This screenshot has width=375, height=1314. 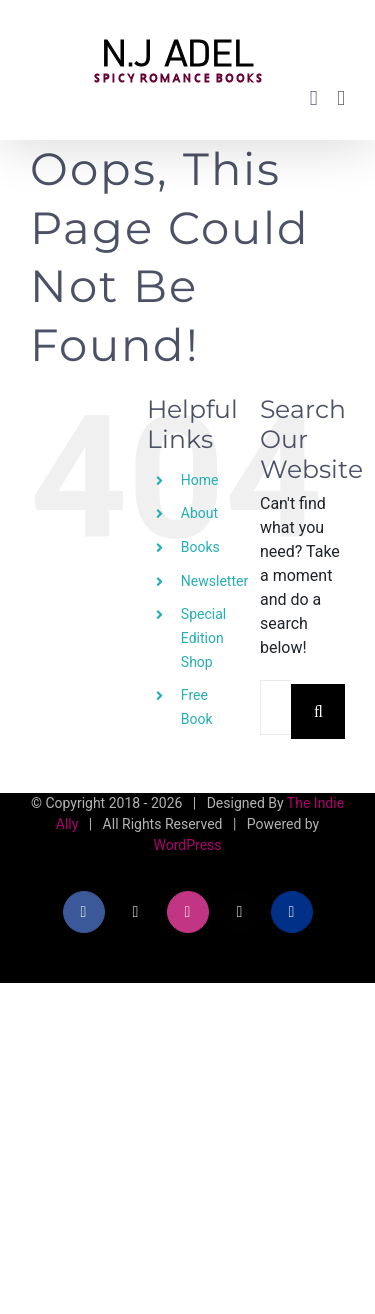 What do you see at coordinates (214, 581) in the screenshot?
I see `Newsletter` at bounding box center [214, 581].